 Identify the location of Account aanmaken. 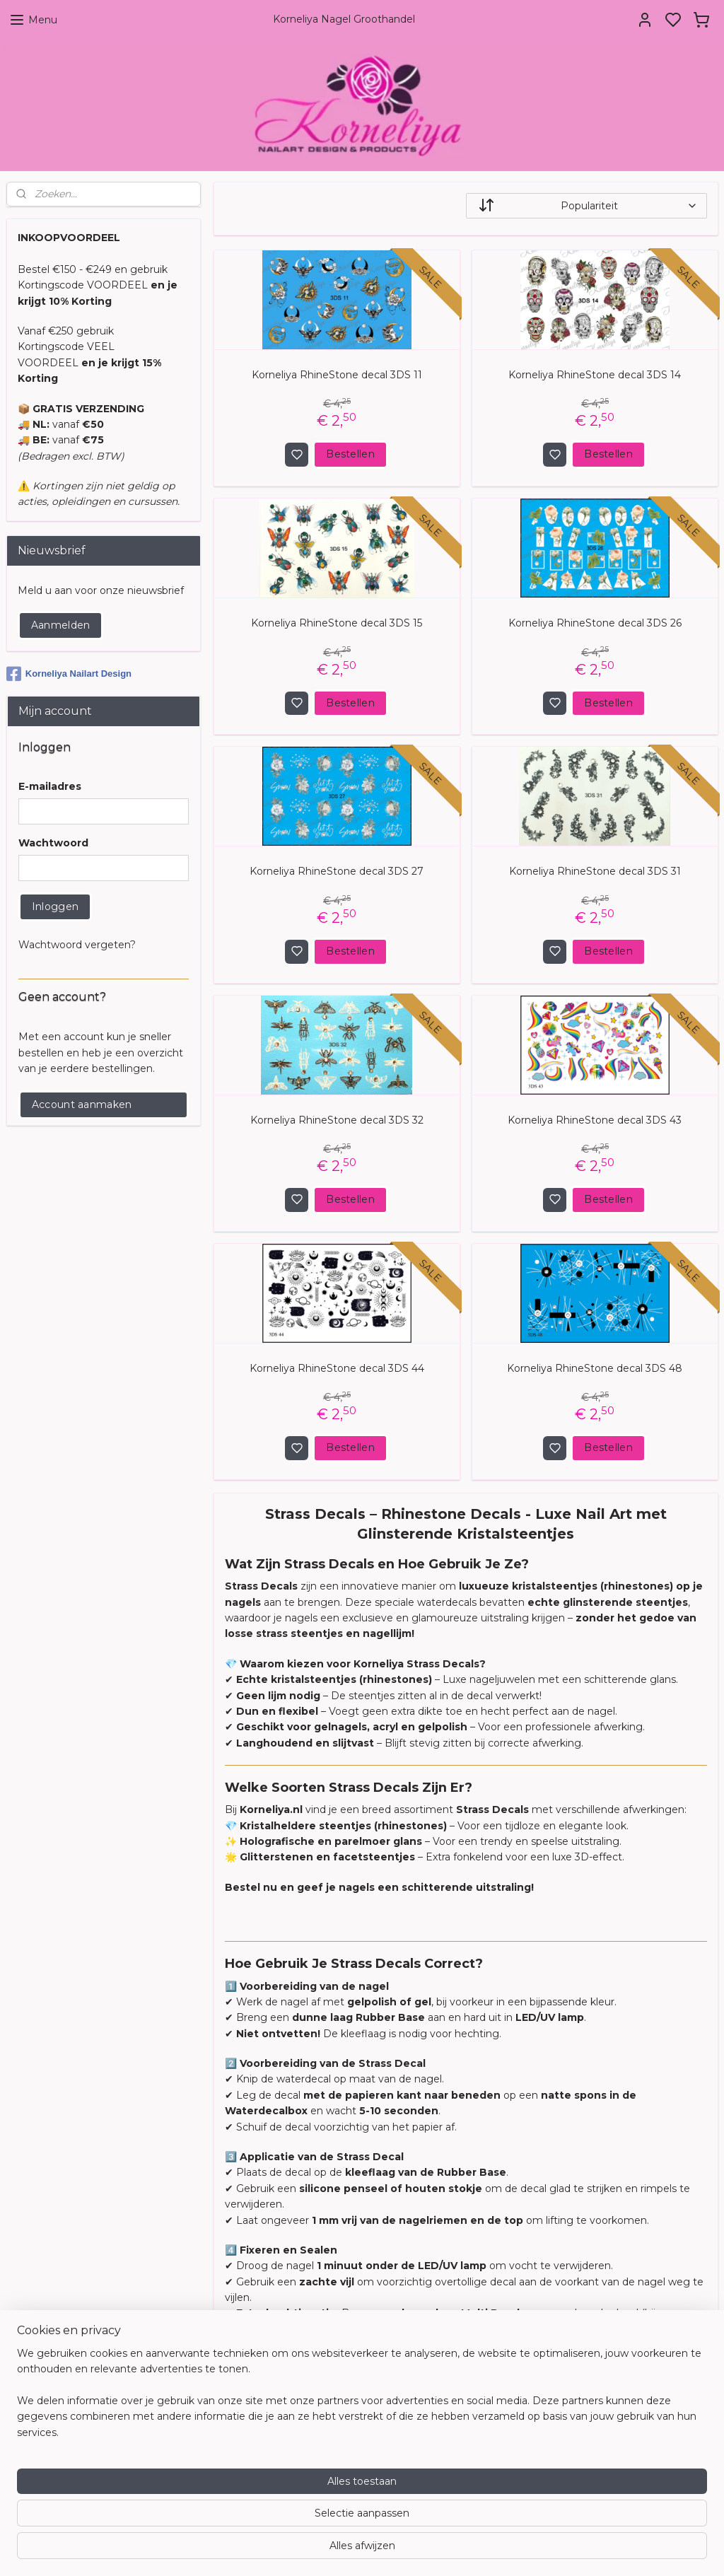
(82, 1104).